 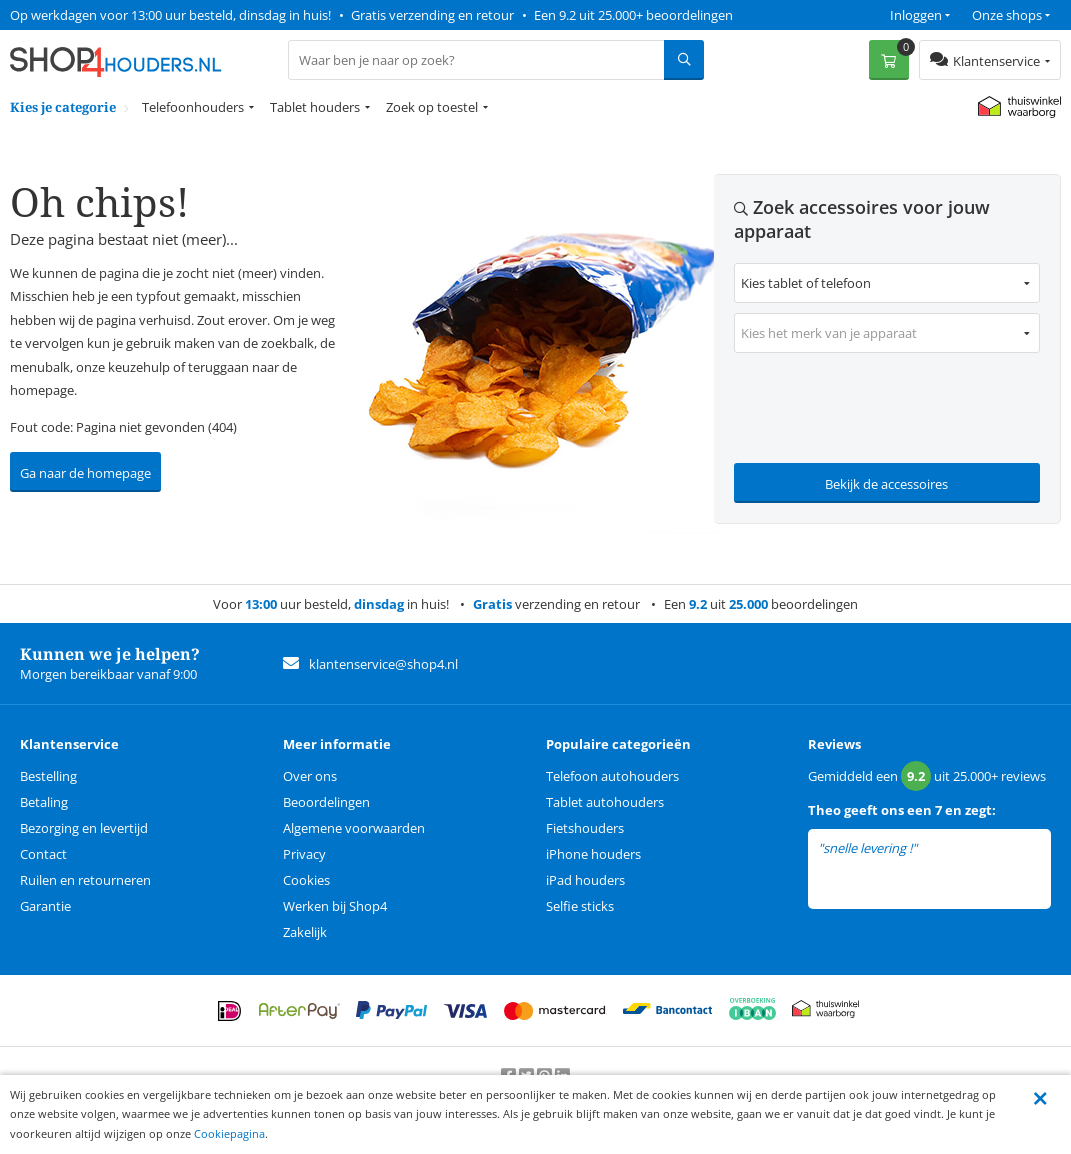 What do you see at coordinates (48, 776) in the screenshot?
I see `Bestelling` at bounding box center [48, 776].